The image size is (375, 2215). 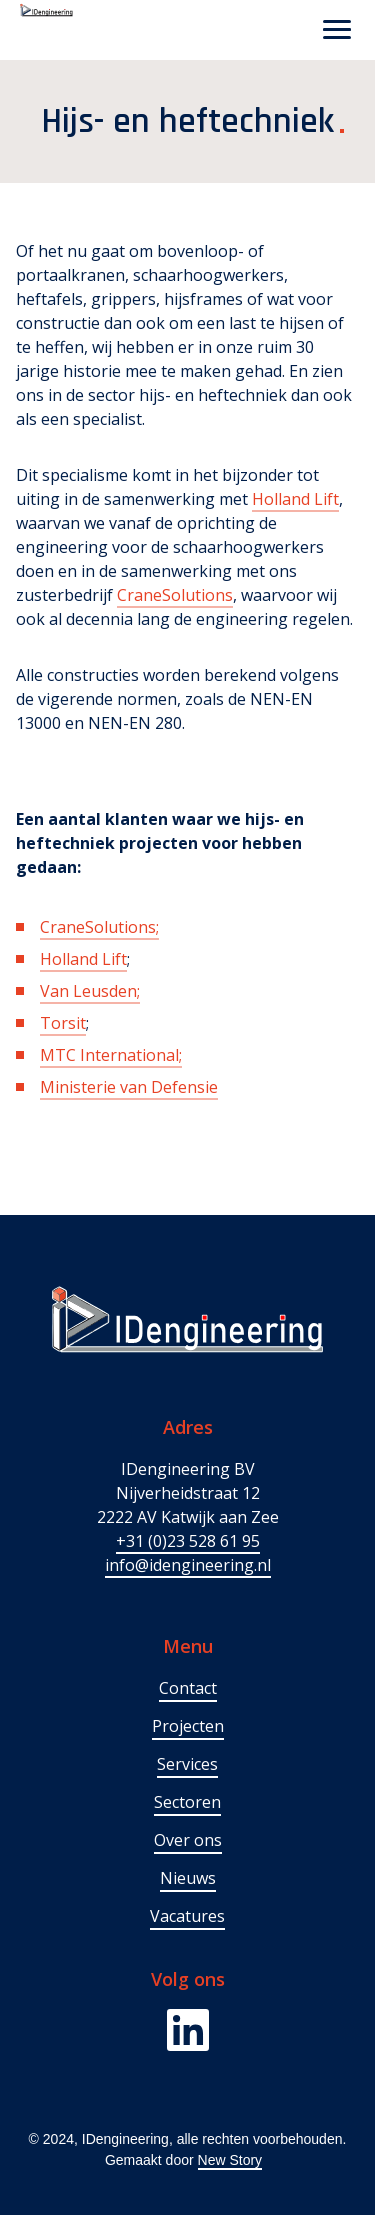 What do you see at coordinates (188, 1878) in the screenshot?
I see `Nieuws` at bounding box center [188, 1878].